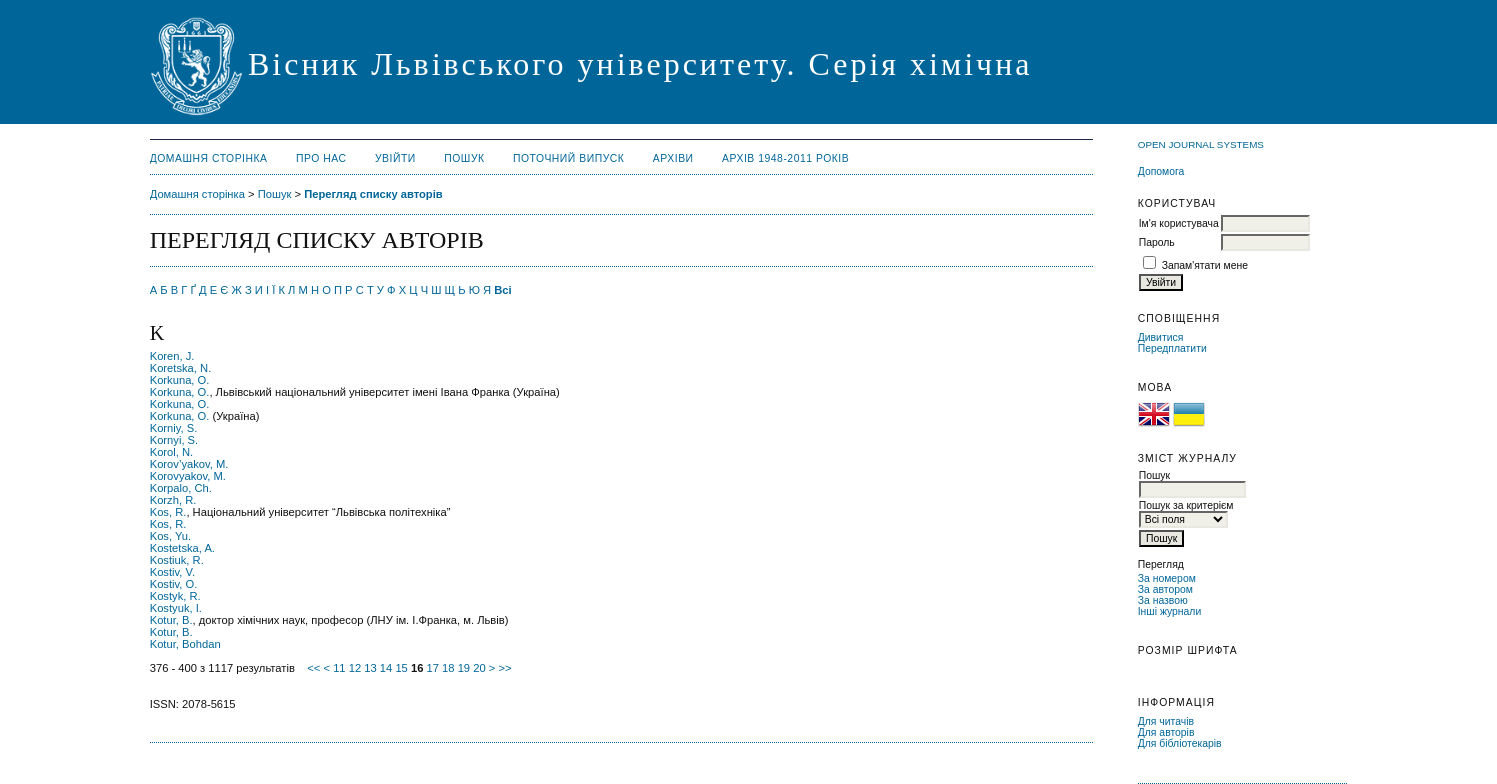  Describe the element at coordinates (177, 560) in the screenshot. I see `Kostiuk, R.` at that location.